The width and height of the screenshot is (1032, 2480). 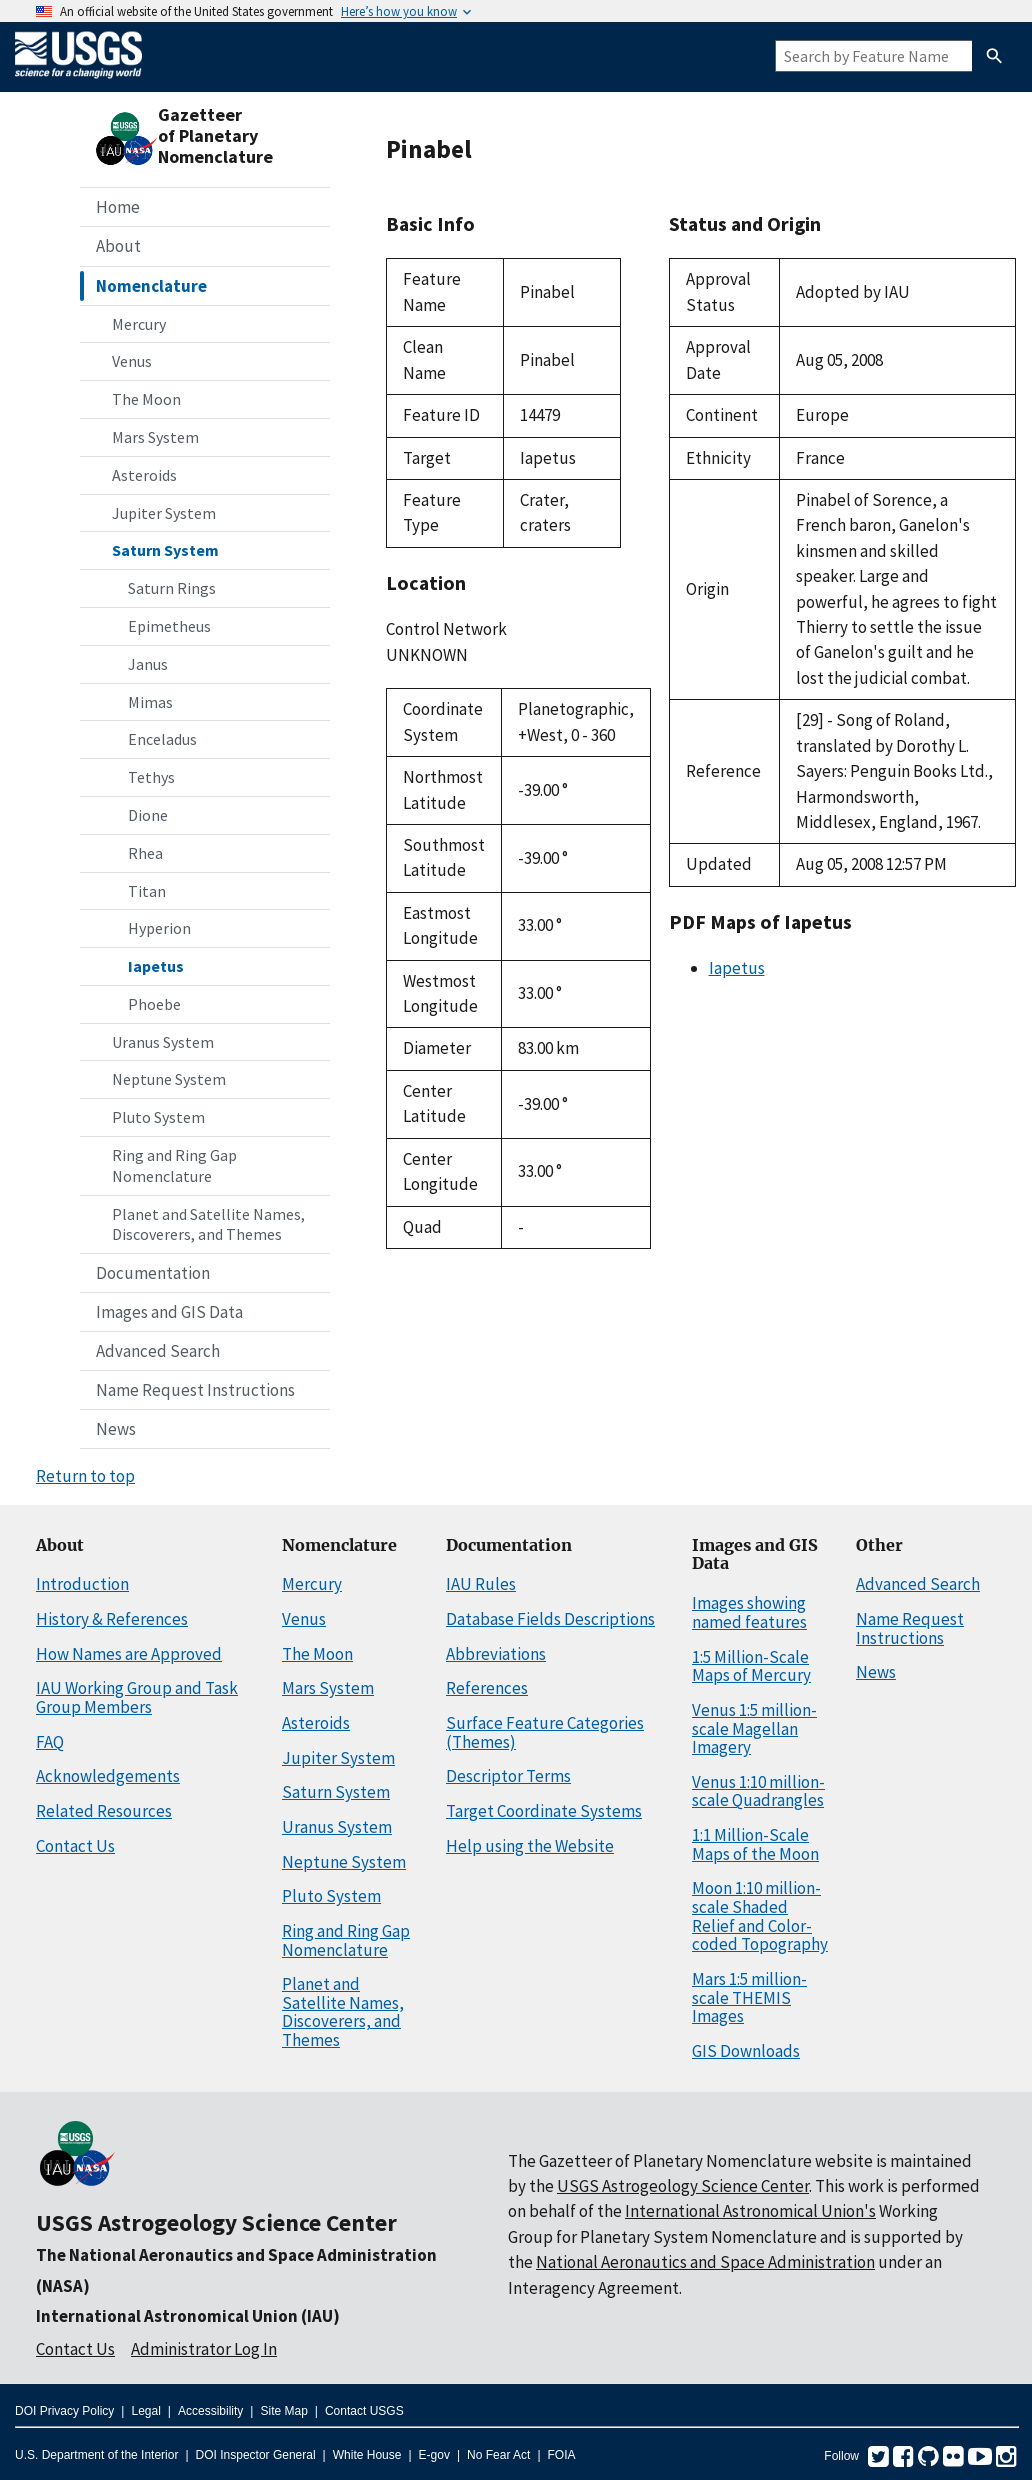 What do you see at coordinates (446, 629) in the screenshot?
I see `Control Network` at bounding box center [446, 629].